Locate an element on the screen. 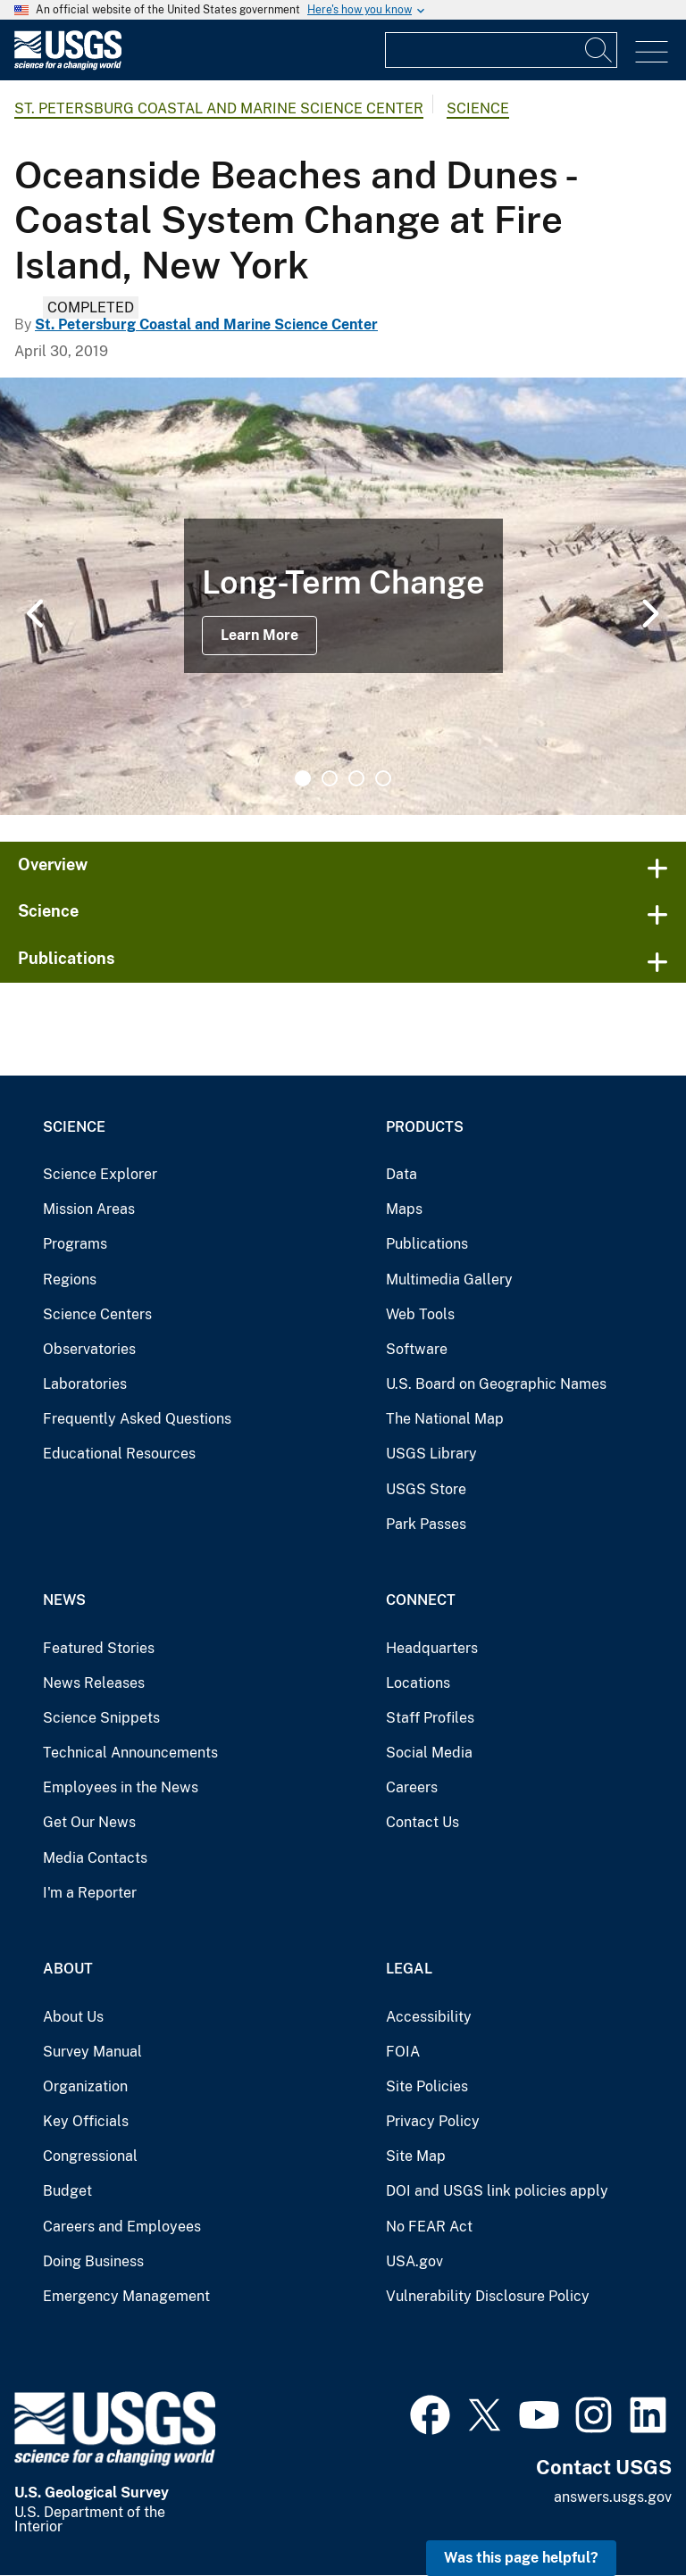 The width and height of the screenshot is (686, 2576). FOIA is located at coordinates (403, 2051).